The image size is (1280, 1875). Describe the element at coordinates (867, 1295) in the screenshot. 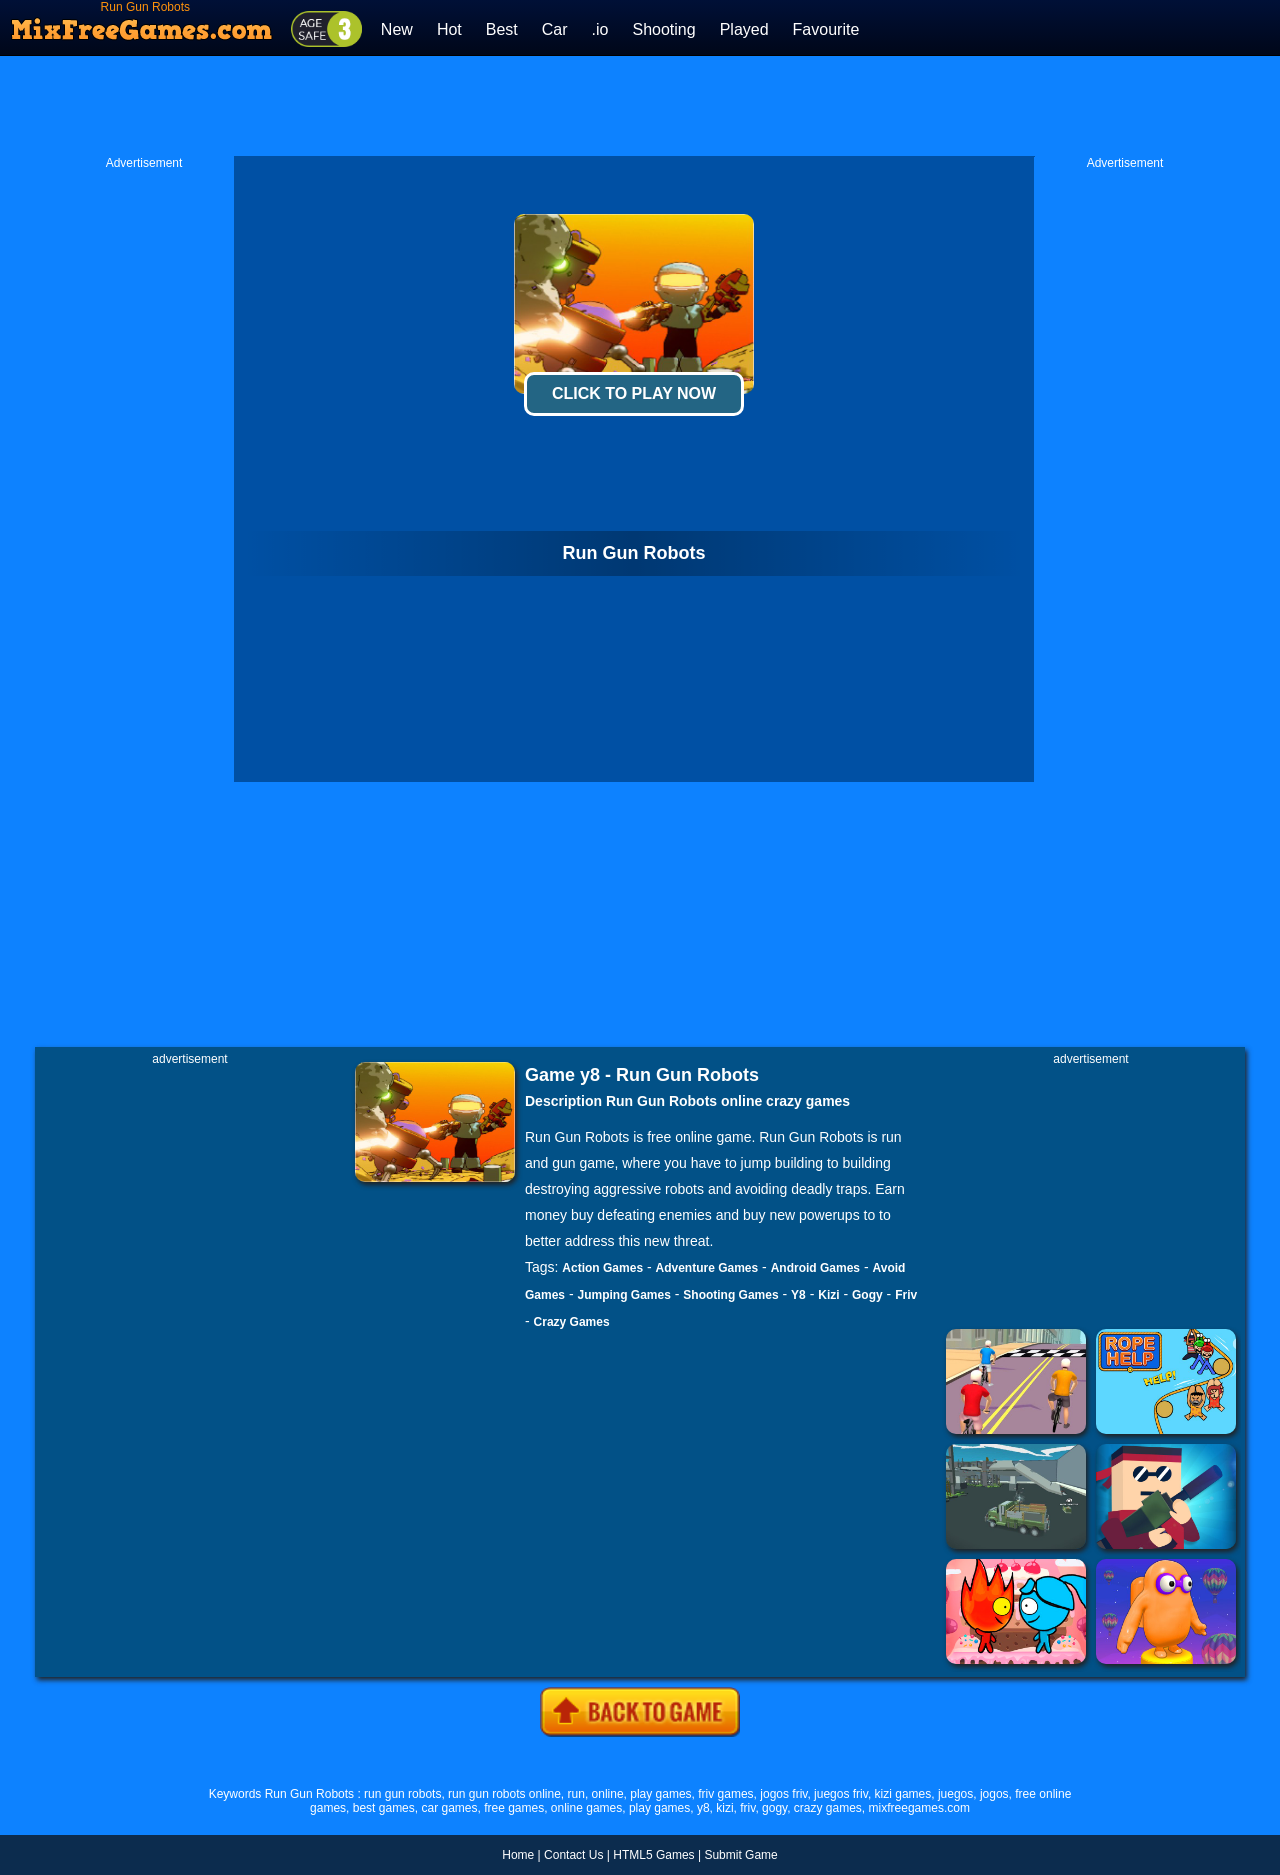

I see `Gogy` at that location.